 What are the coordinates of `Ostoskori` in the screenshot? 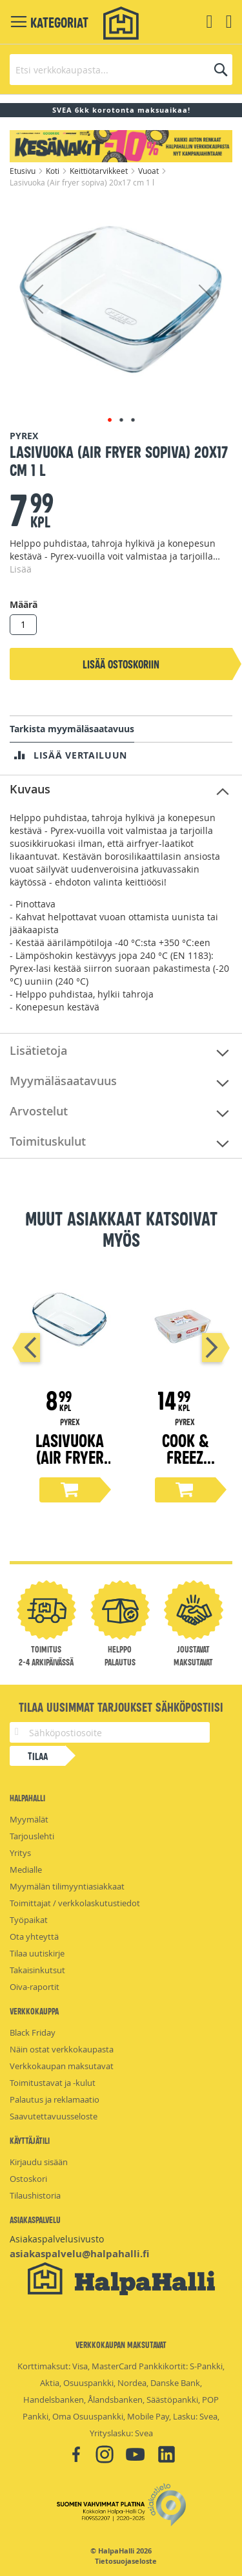 It's located at (28, 2178).